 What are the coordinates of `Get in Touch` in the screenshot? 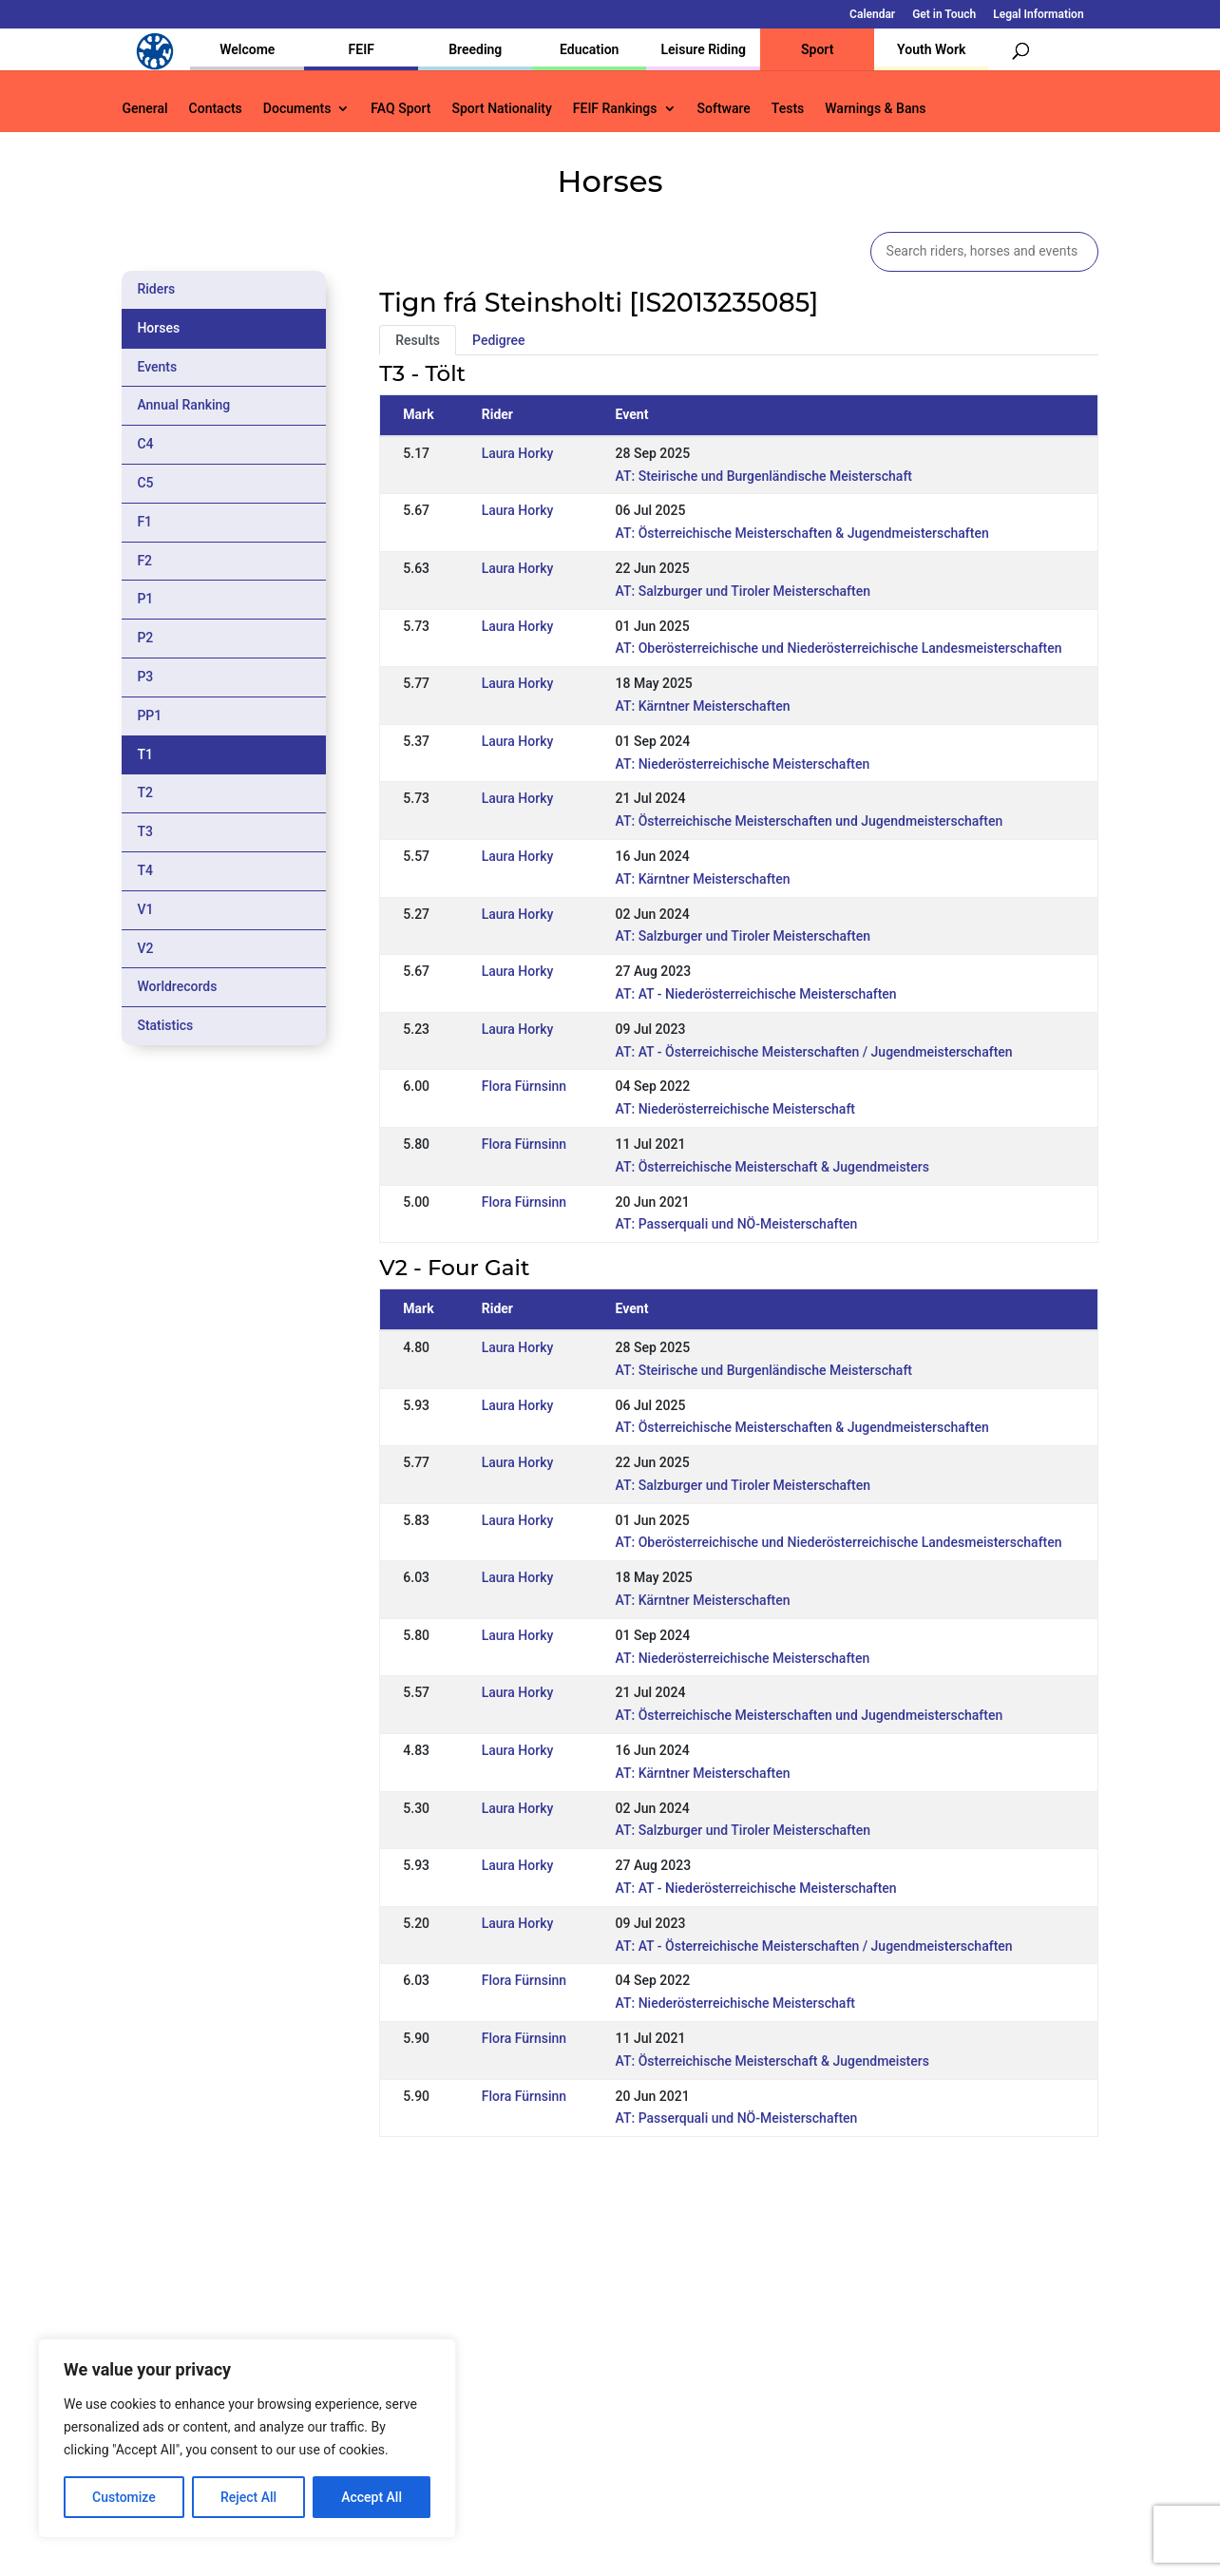 It's located at (944, 15).